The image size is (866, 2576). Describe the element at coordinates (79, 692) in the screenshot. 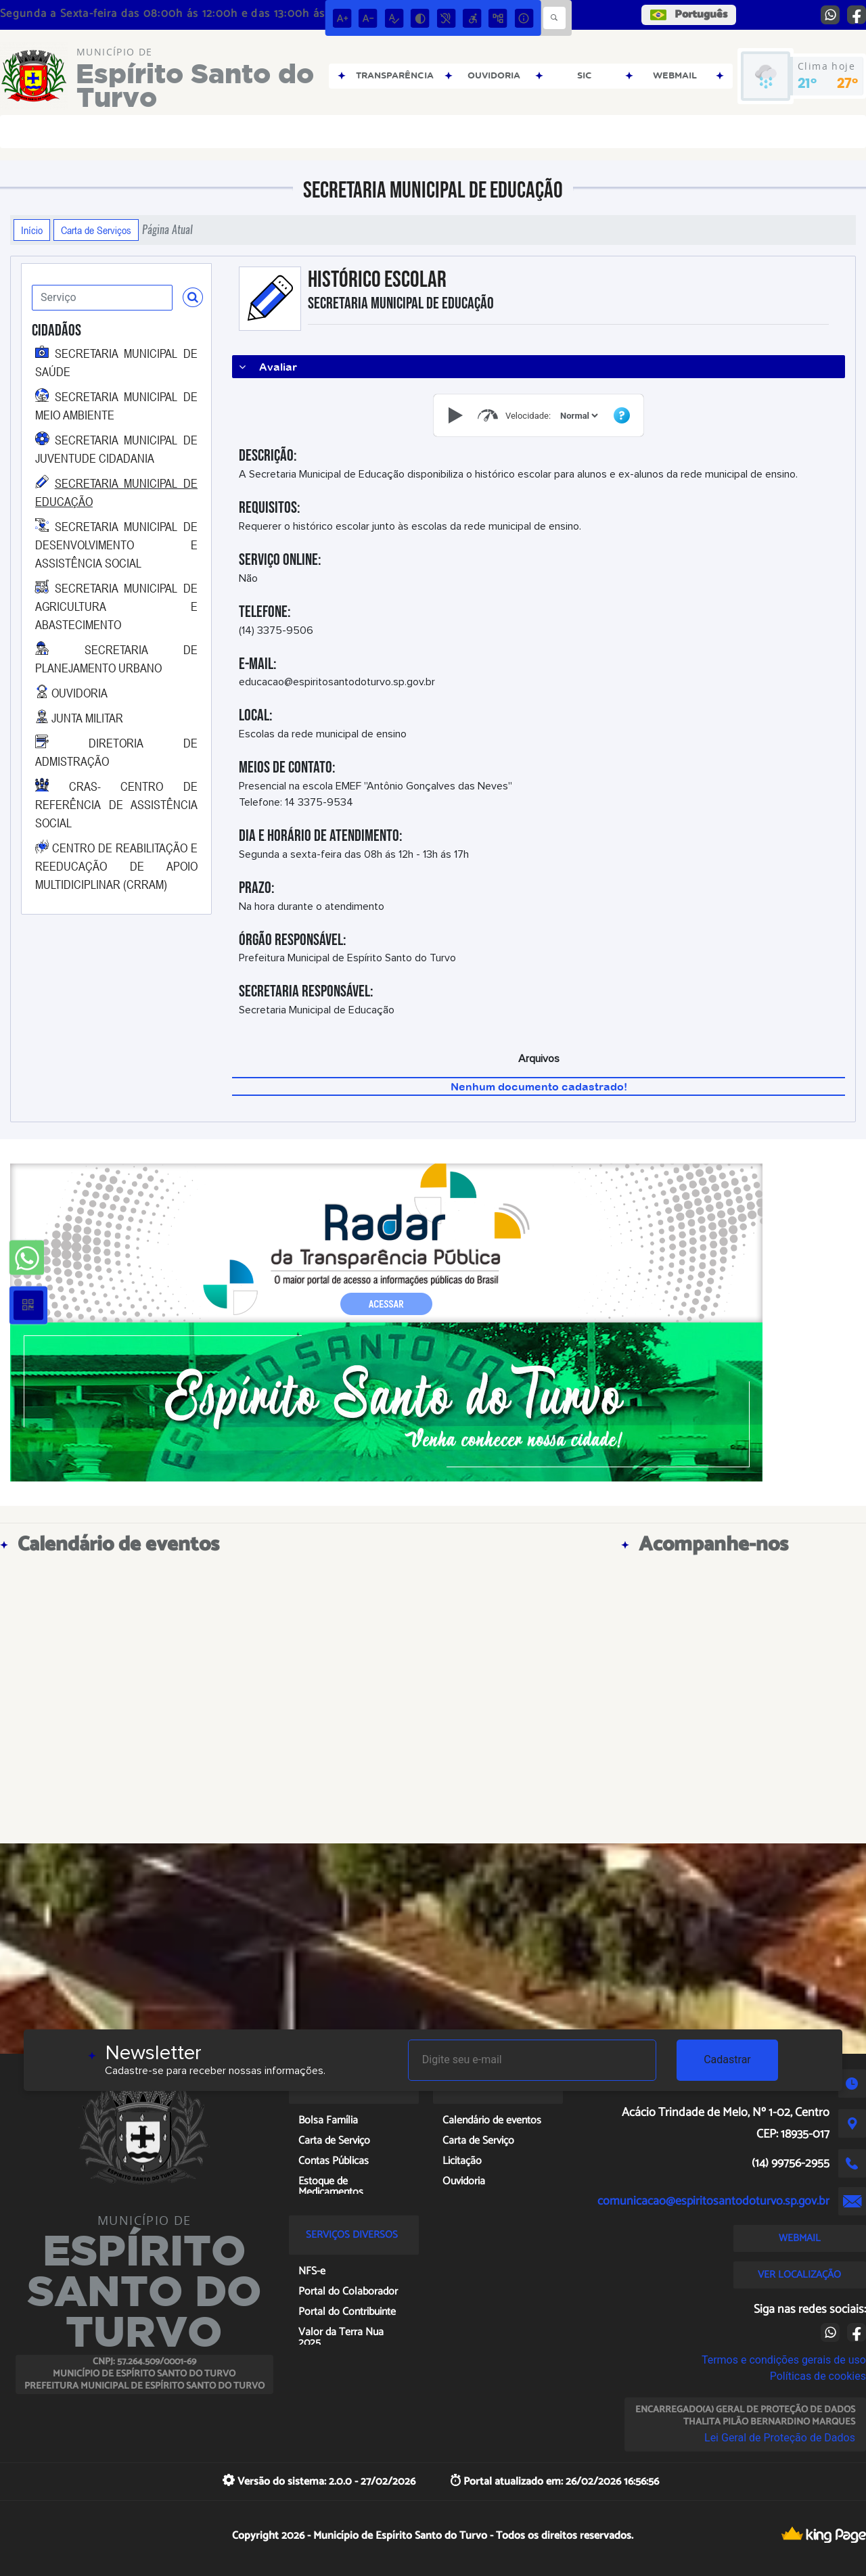

I see `OUVIDORIA` at that location.